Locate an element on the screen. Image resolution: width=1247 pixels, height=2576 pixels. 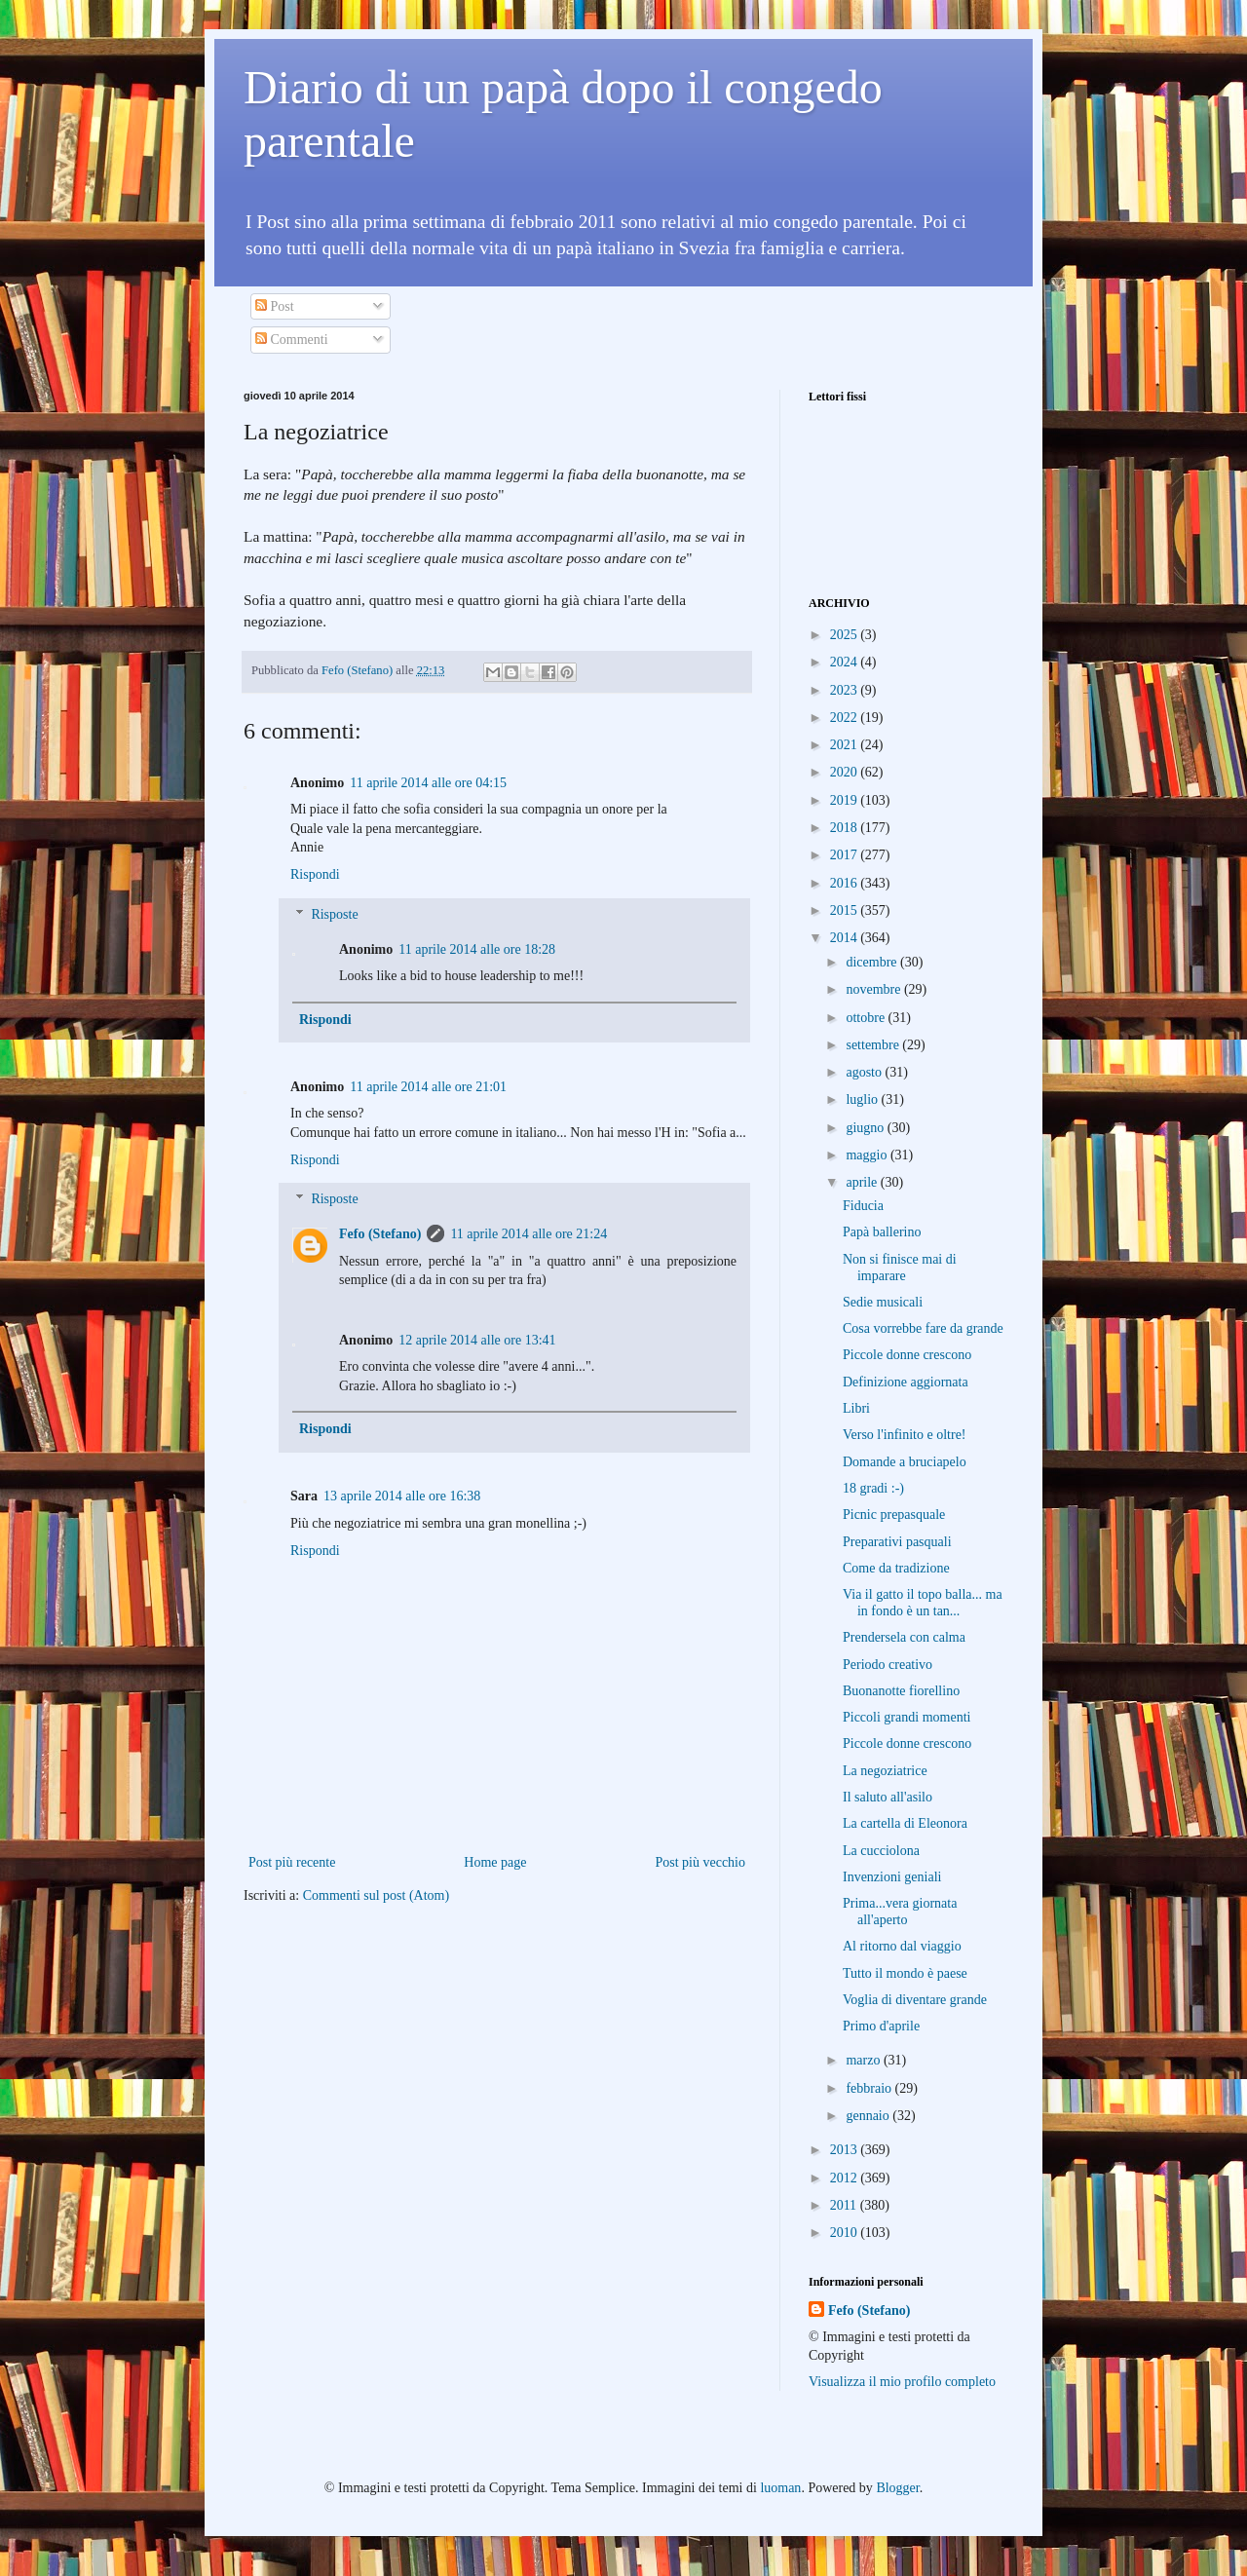
Cosa vorrebbe fare da grande is located at coordinates (923, 1328).